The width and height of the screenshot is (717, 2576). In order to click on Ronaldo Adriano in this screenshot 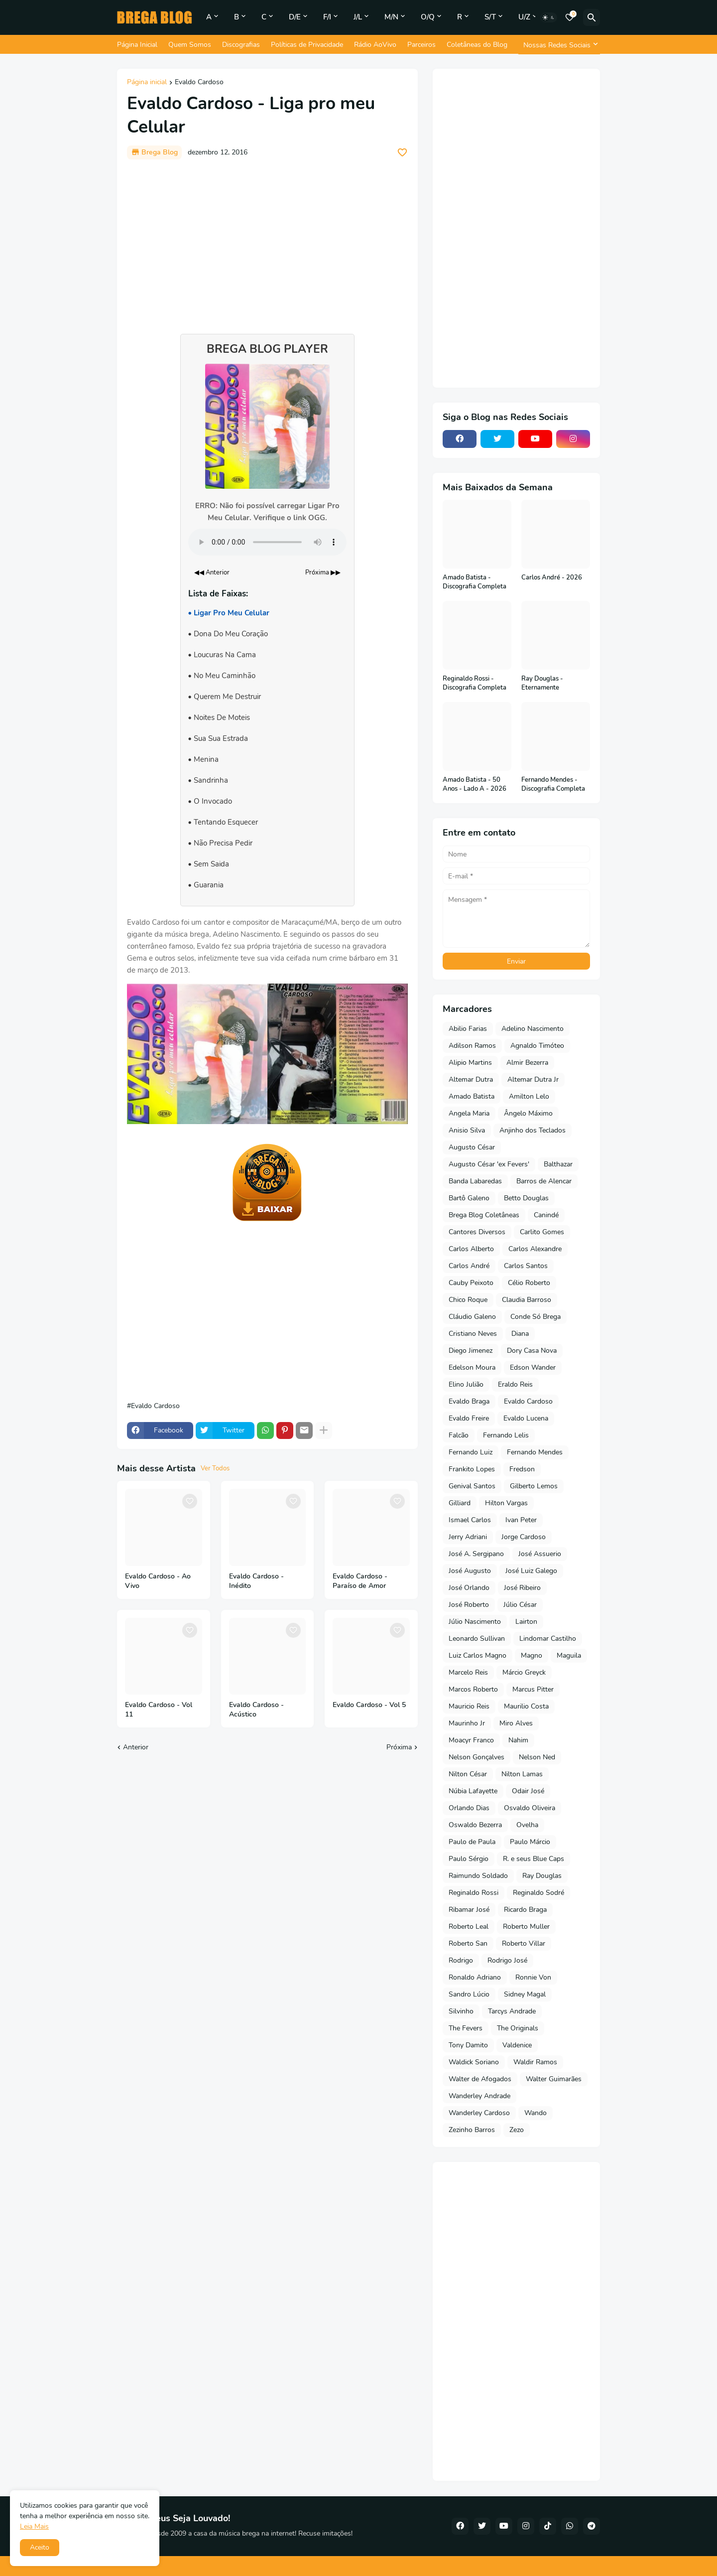, I will do `click(475, 1977)`.